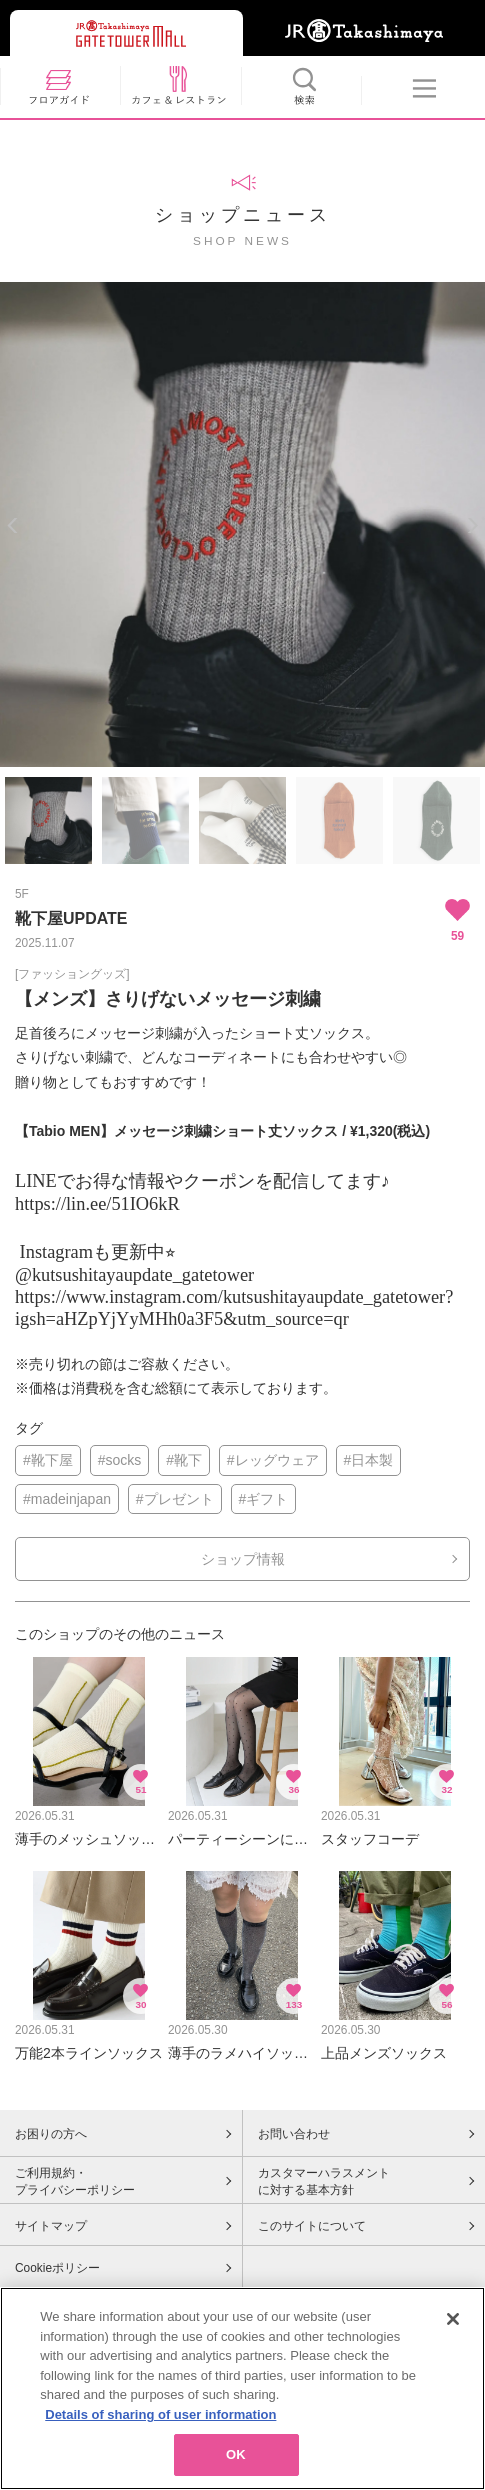 Image resolution: width=485 pixels, height=2490 pixels. I want to click on #日本製, so click(369, 1460).